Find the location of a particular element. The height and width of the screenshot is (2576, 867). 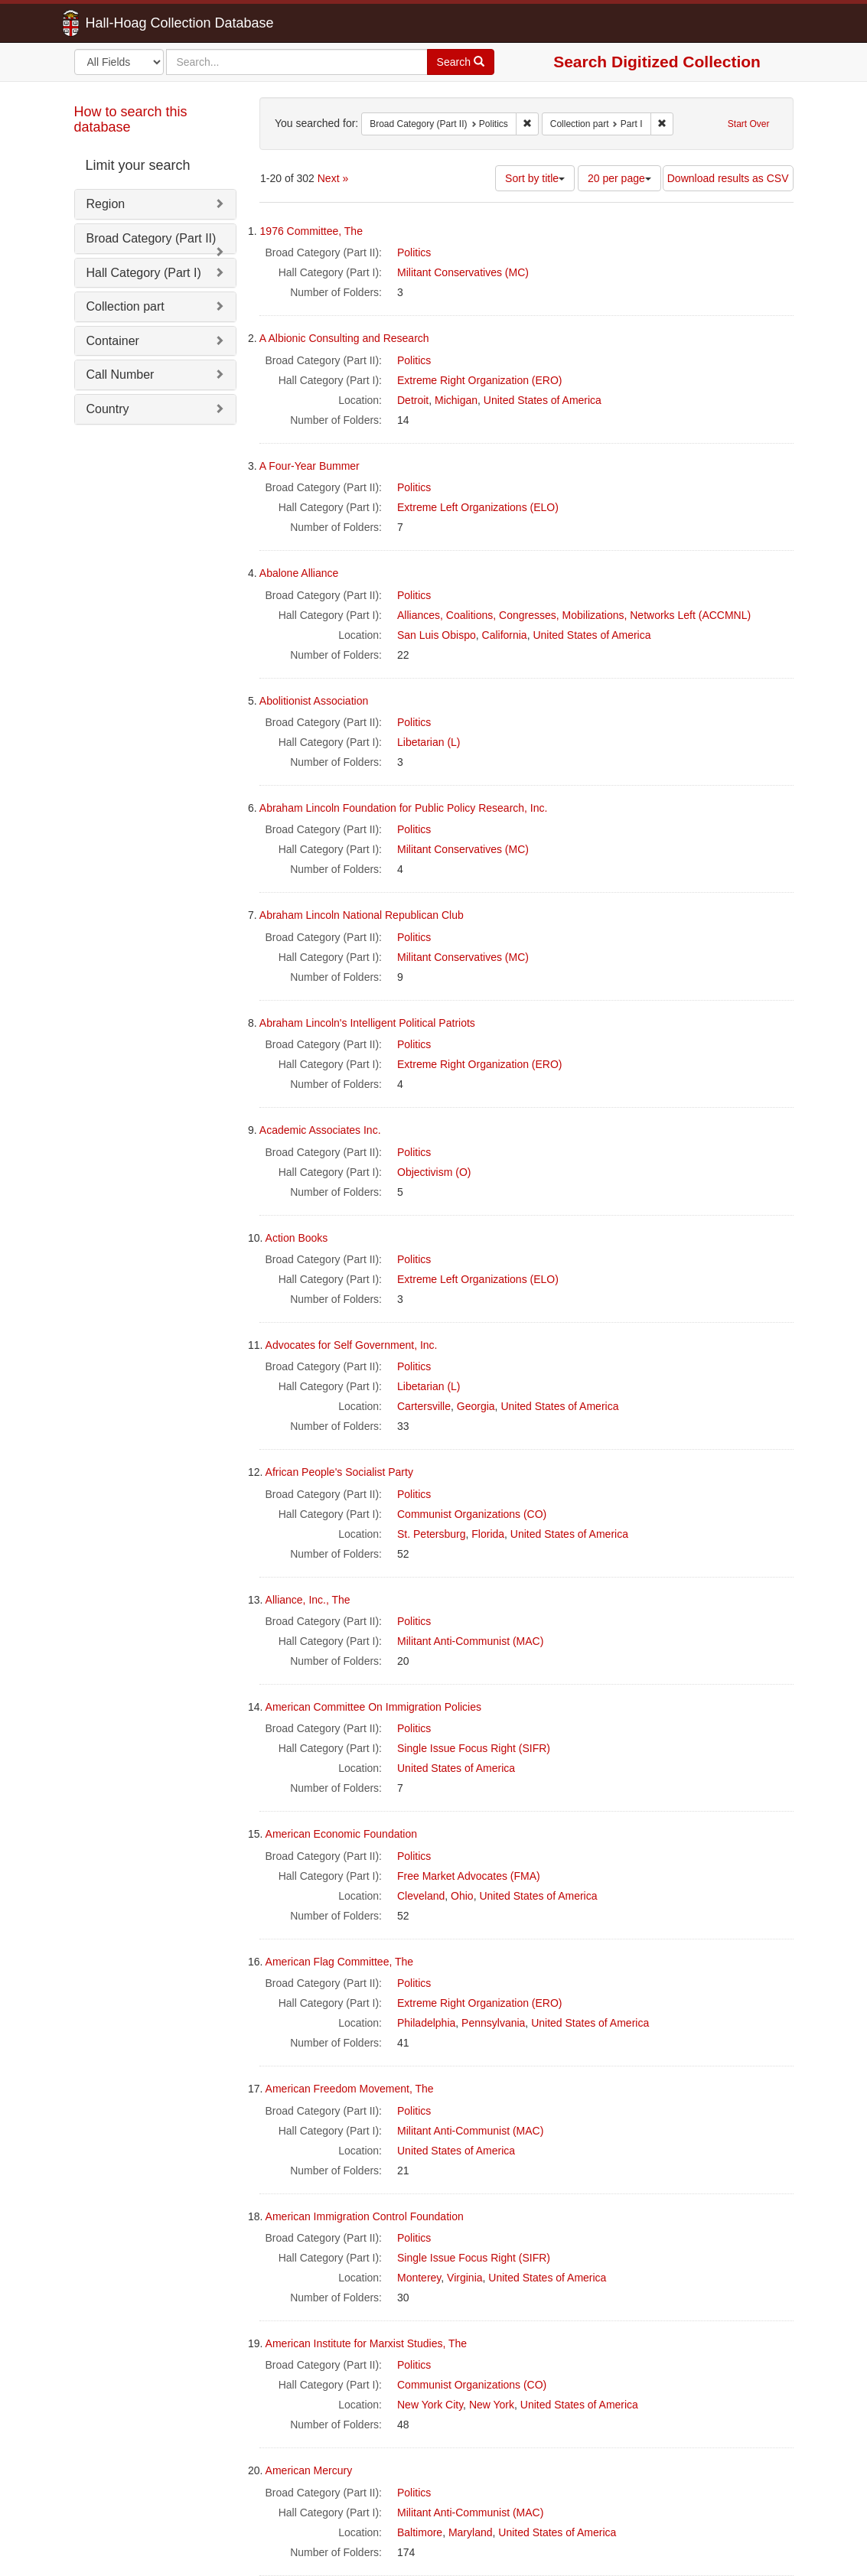

Extreme Right Organization (ERO) is located at coordinates (479, 380).